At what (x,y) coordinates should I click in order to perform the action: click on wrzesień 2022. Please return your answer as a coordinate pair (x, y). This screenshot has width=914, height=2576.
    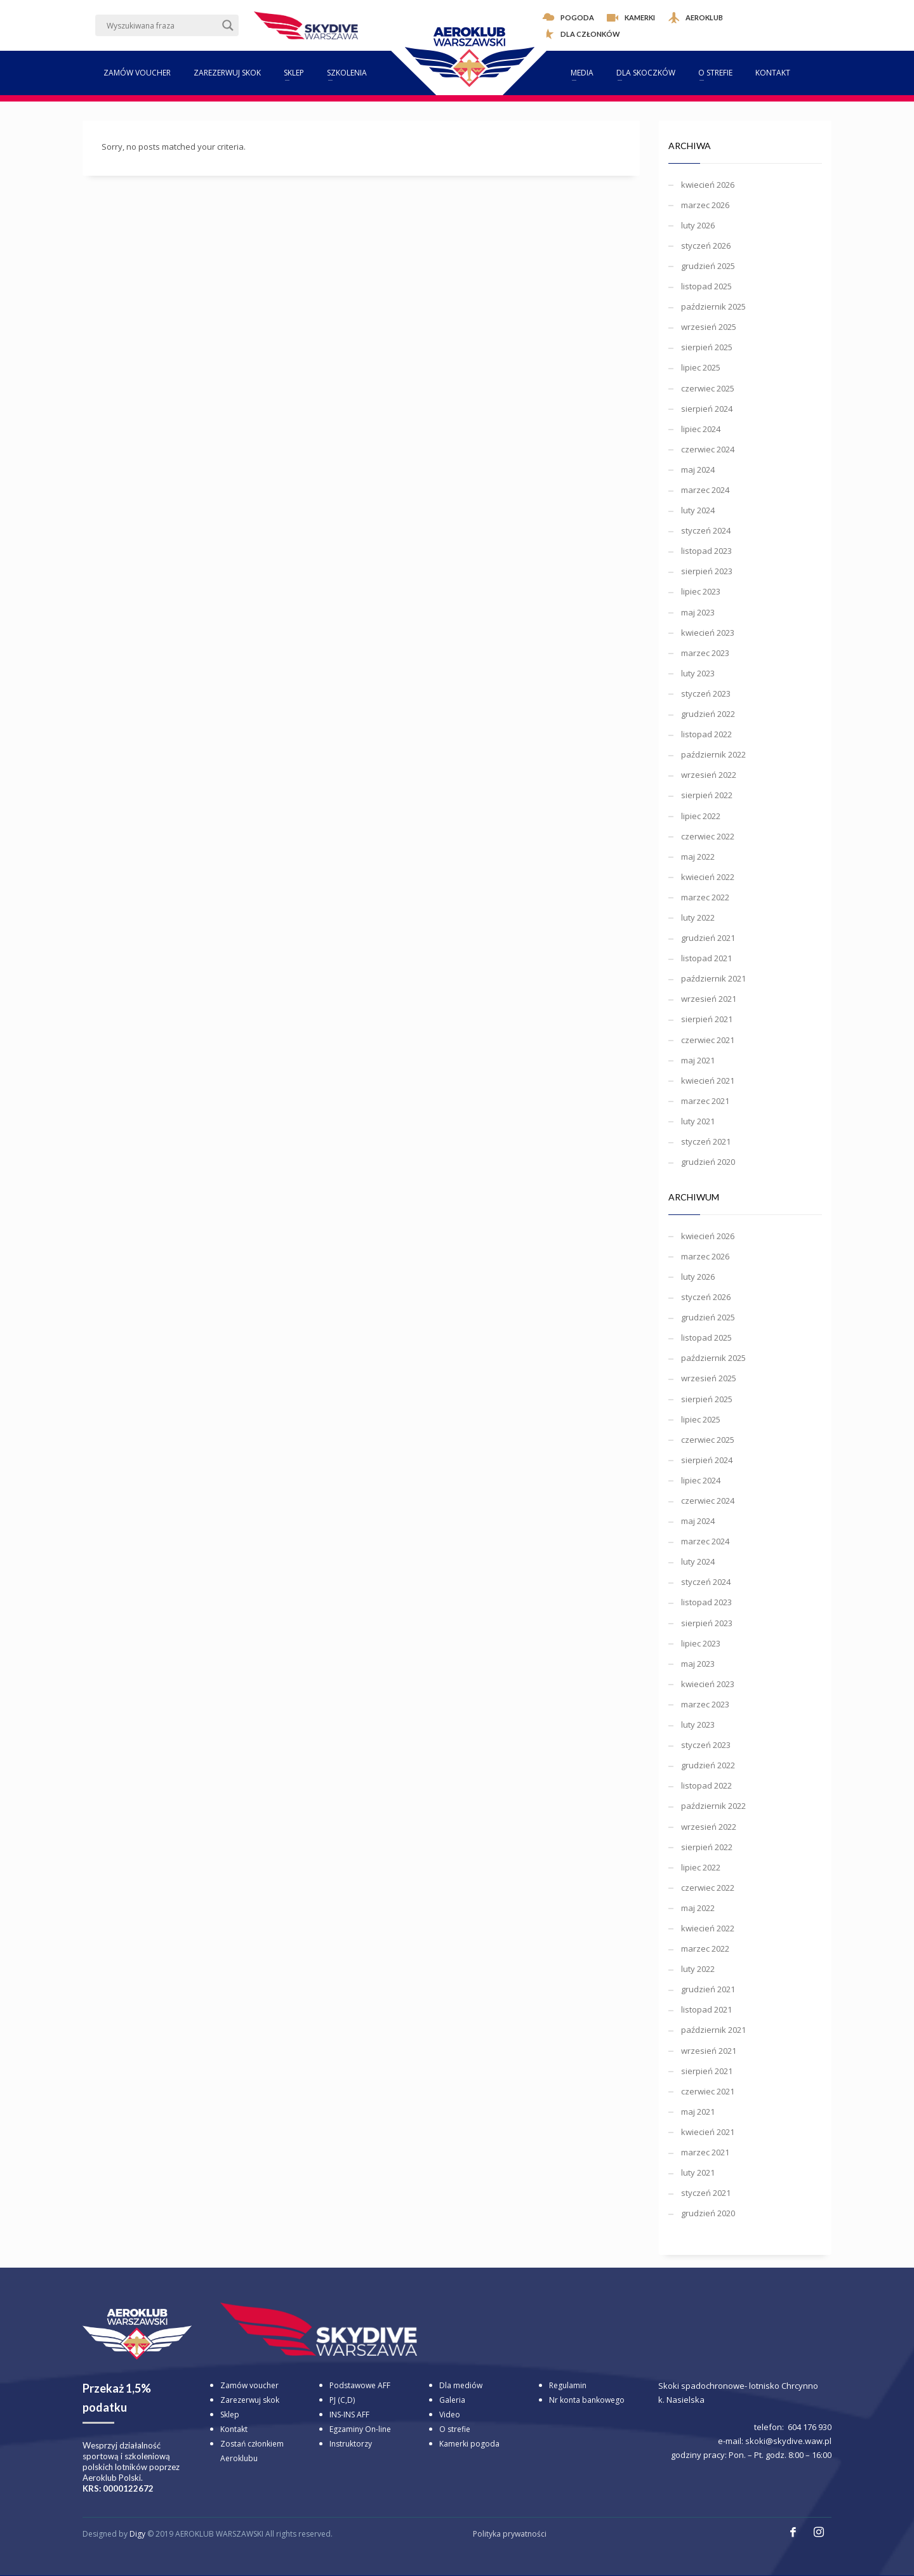
    Looking at the image, I should click on (708, 774).